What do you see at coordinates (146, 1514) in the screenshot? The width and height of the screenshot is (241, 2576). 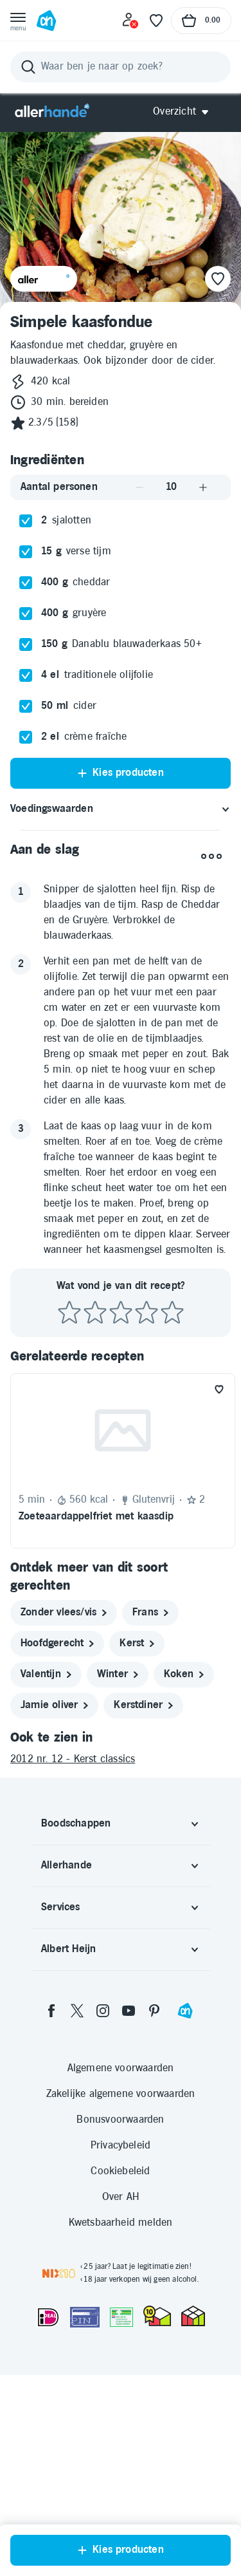 I see `[Beoordeel recept met 4 sterren]` at bounding box center [146, 1514].